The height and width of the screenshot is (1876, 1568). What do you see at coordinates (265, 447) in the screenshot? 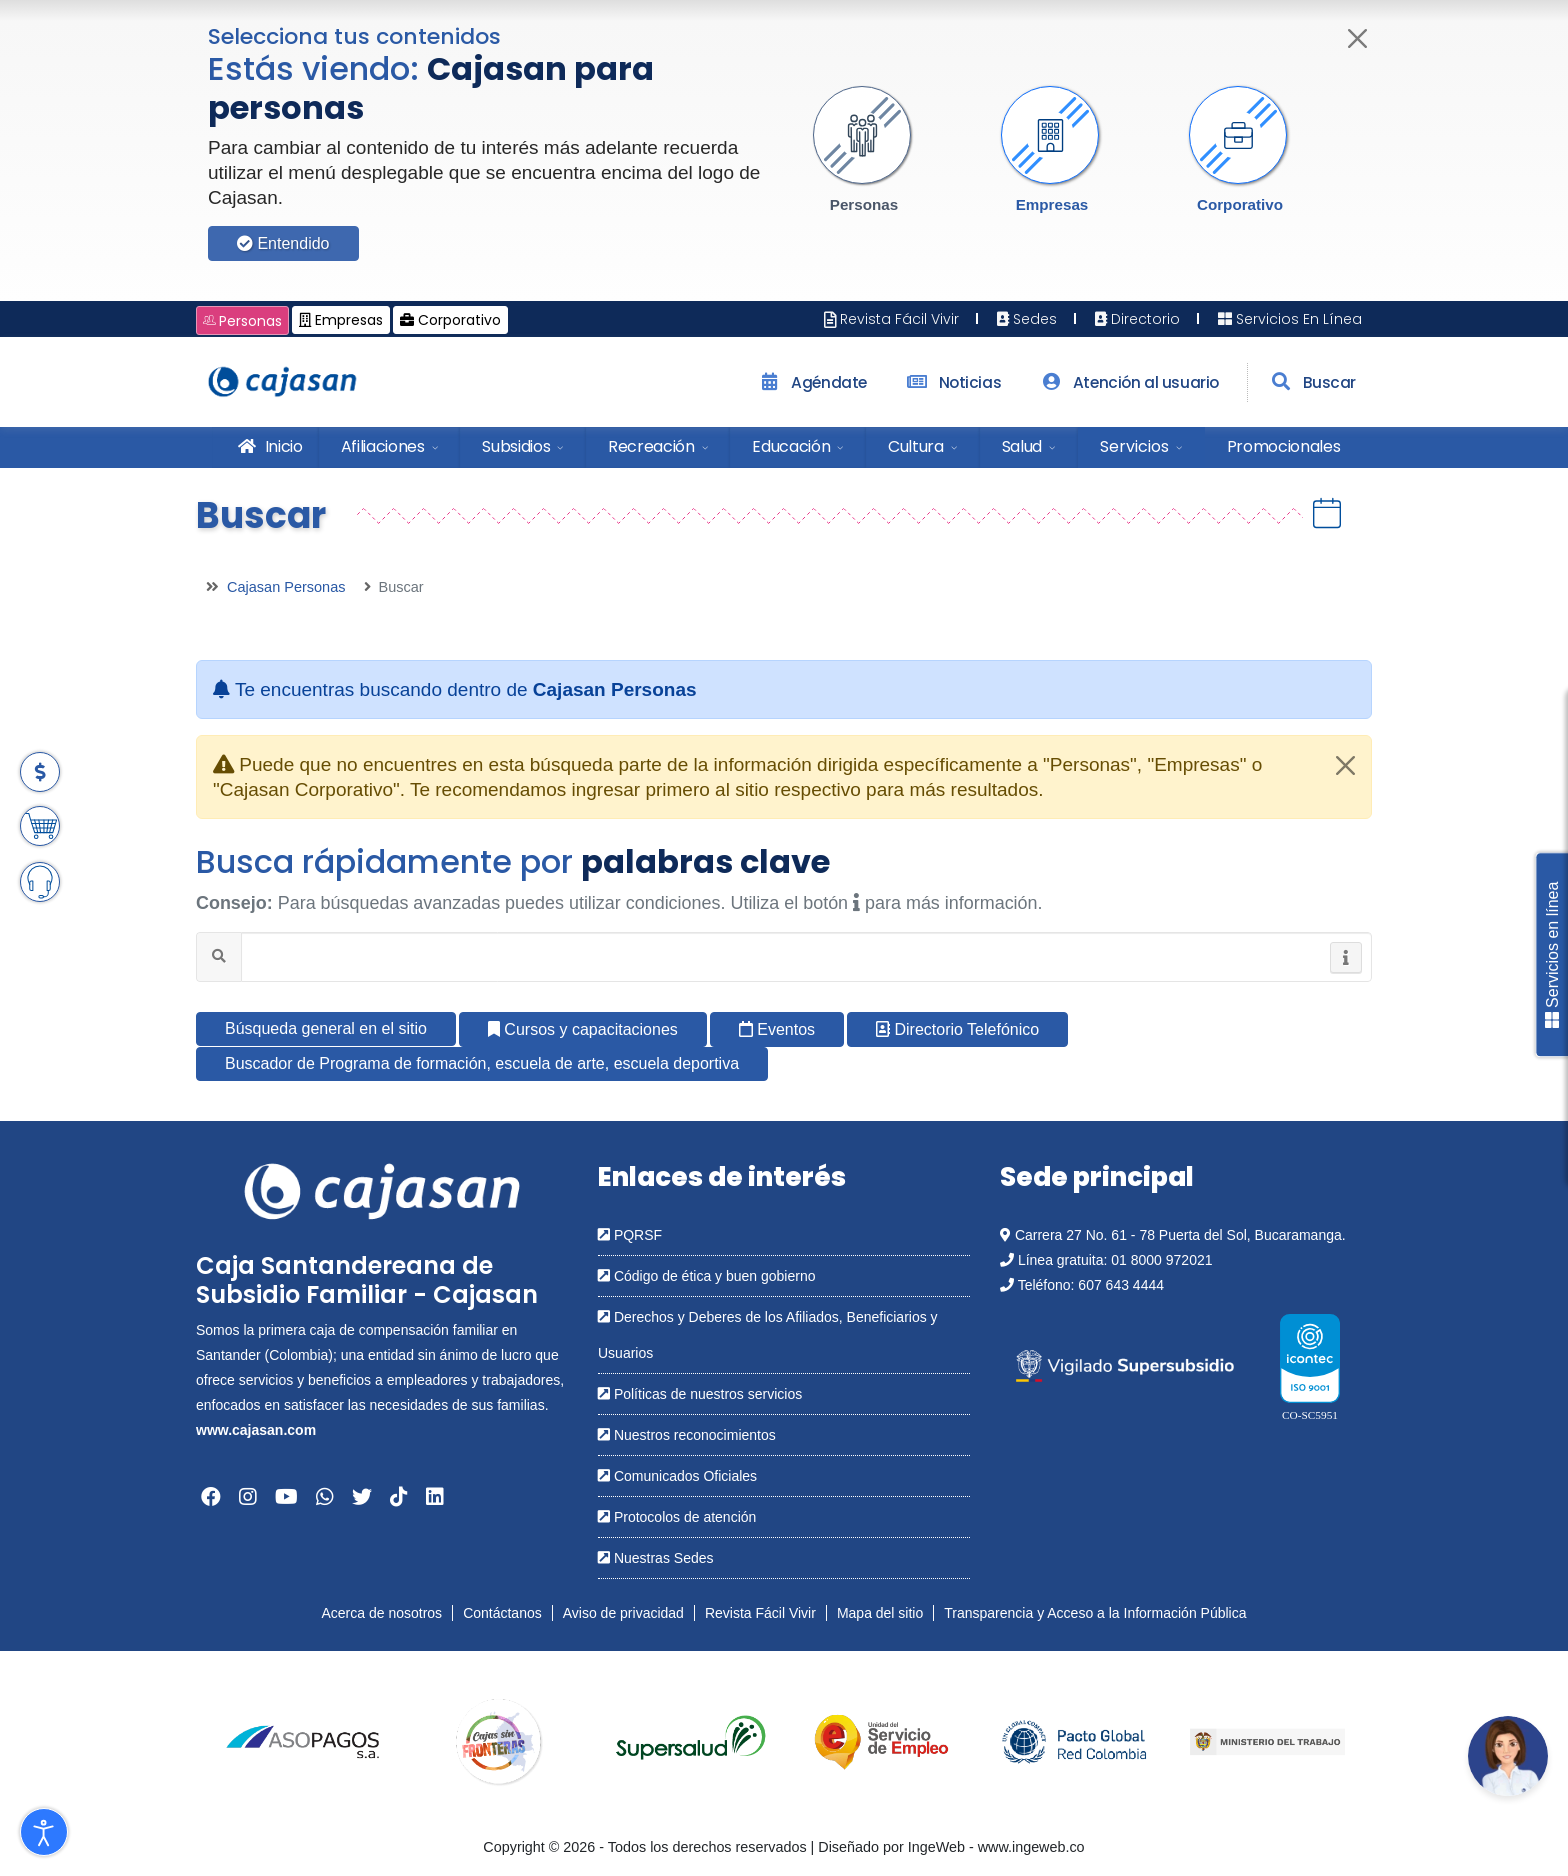
I see `[menuitem]` at bounding box center [265, 447].